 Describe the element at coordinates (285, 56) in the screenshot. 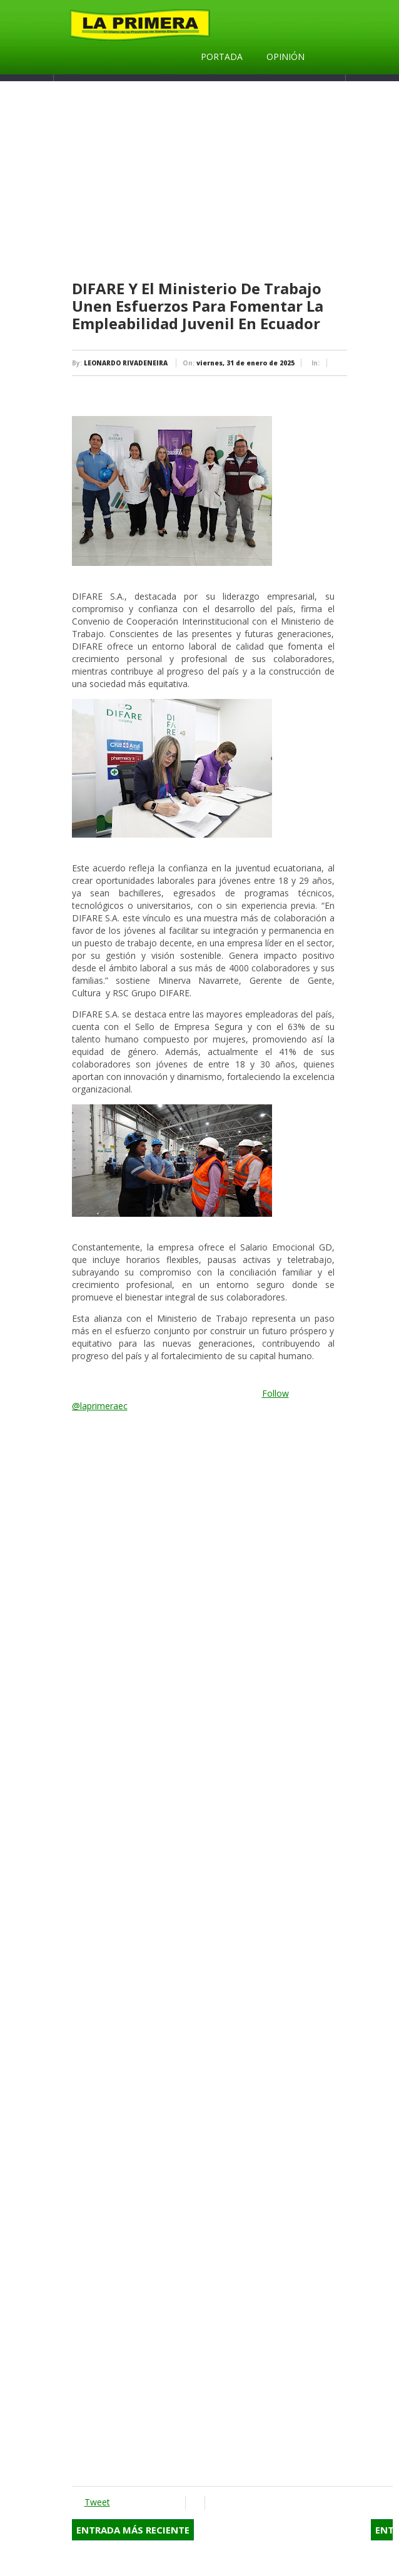

I see `Opinión` at that location.